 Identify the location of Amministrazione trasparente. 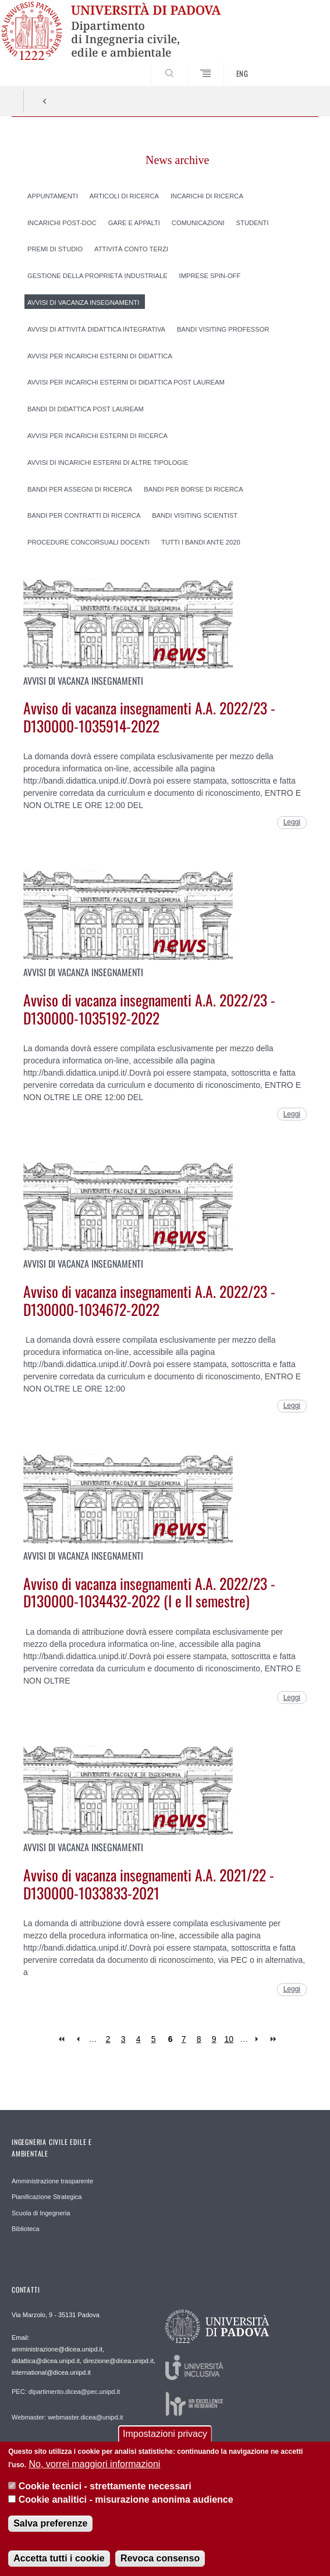
(52, 2180).